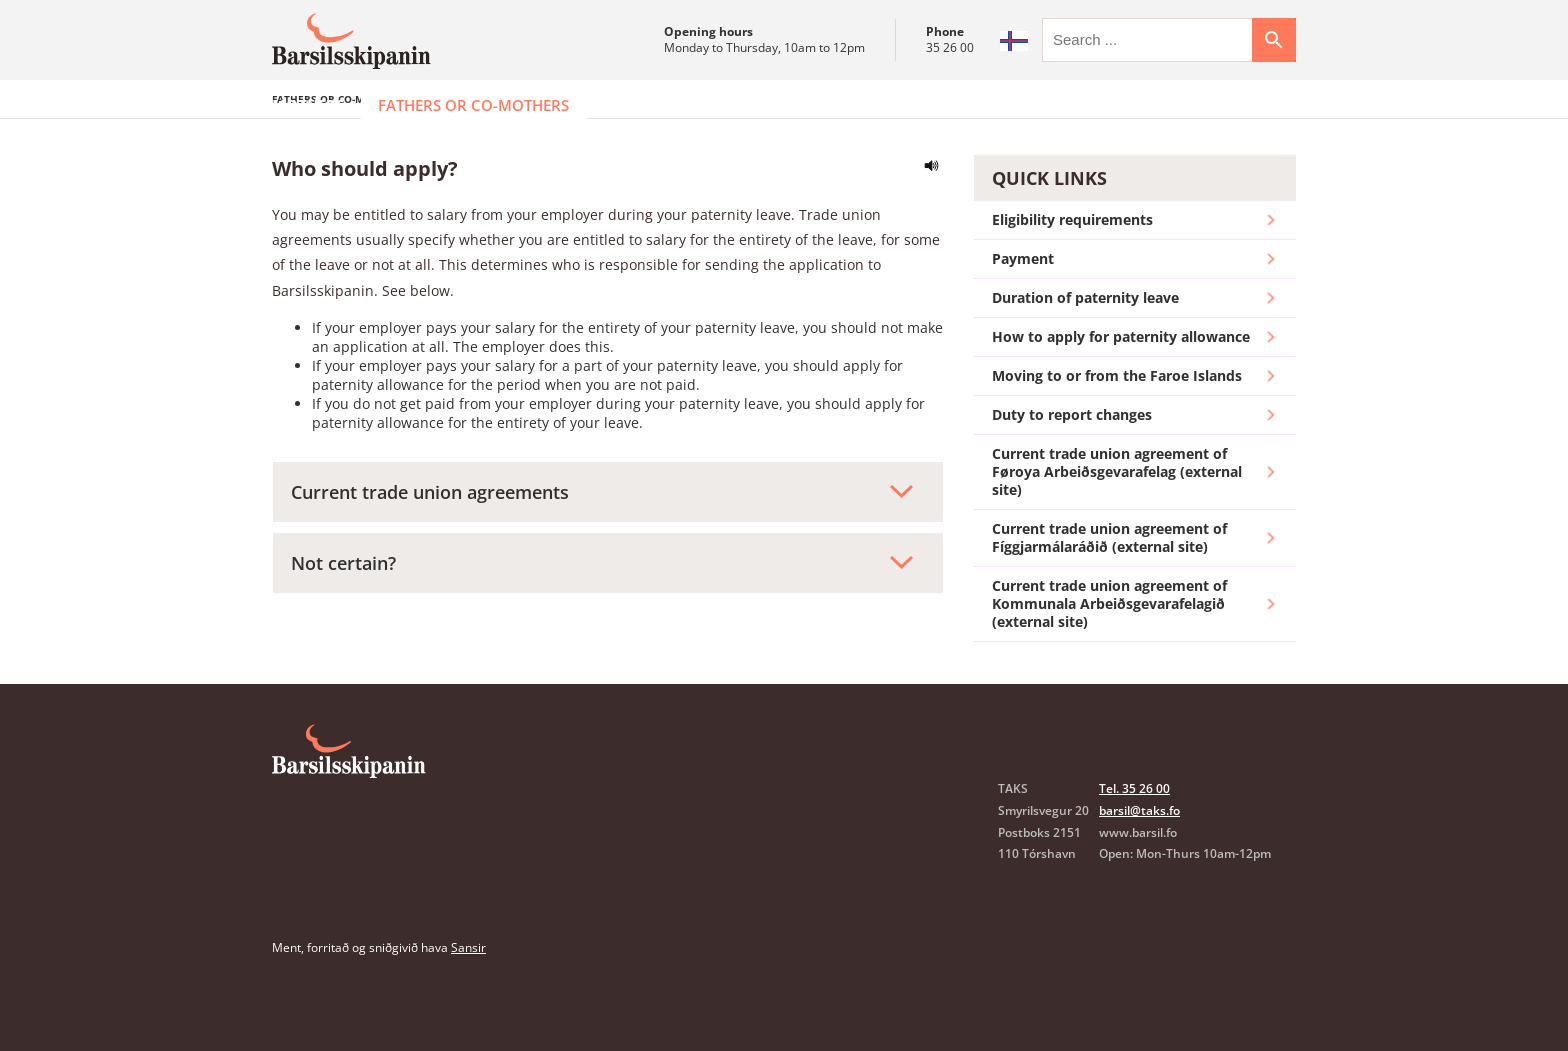 This screenshot has height=1051, width=1568. Describe the element at coordinates (308, 105) in the screenshot. I see `Mothers` at that location.